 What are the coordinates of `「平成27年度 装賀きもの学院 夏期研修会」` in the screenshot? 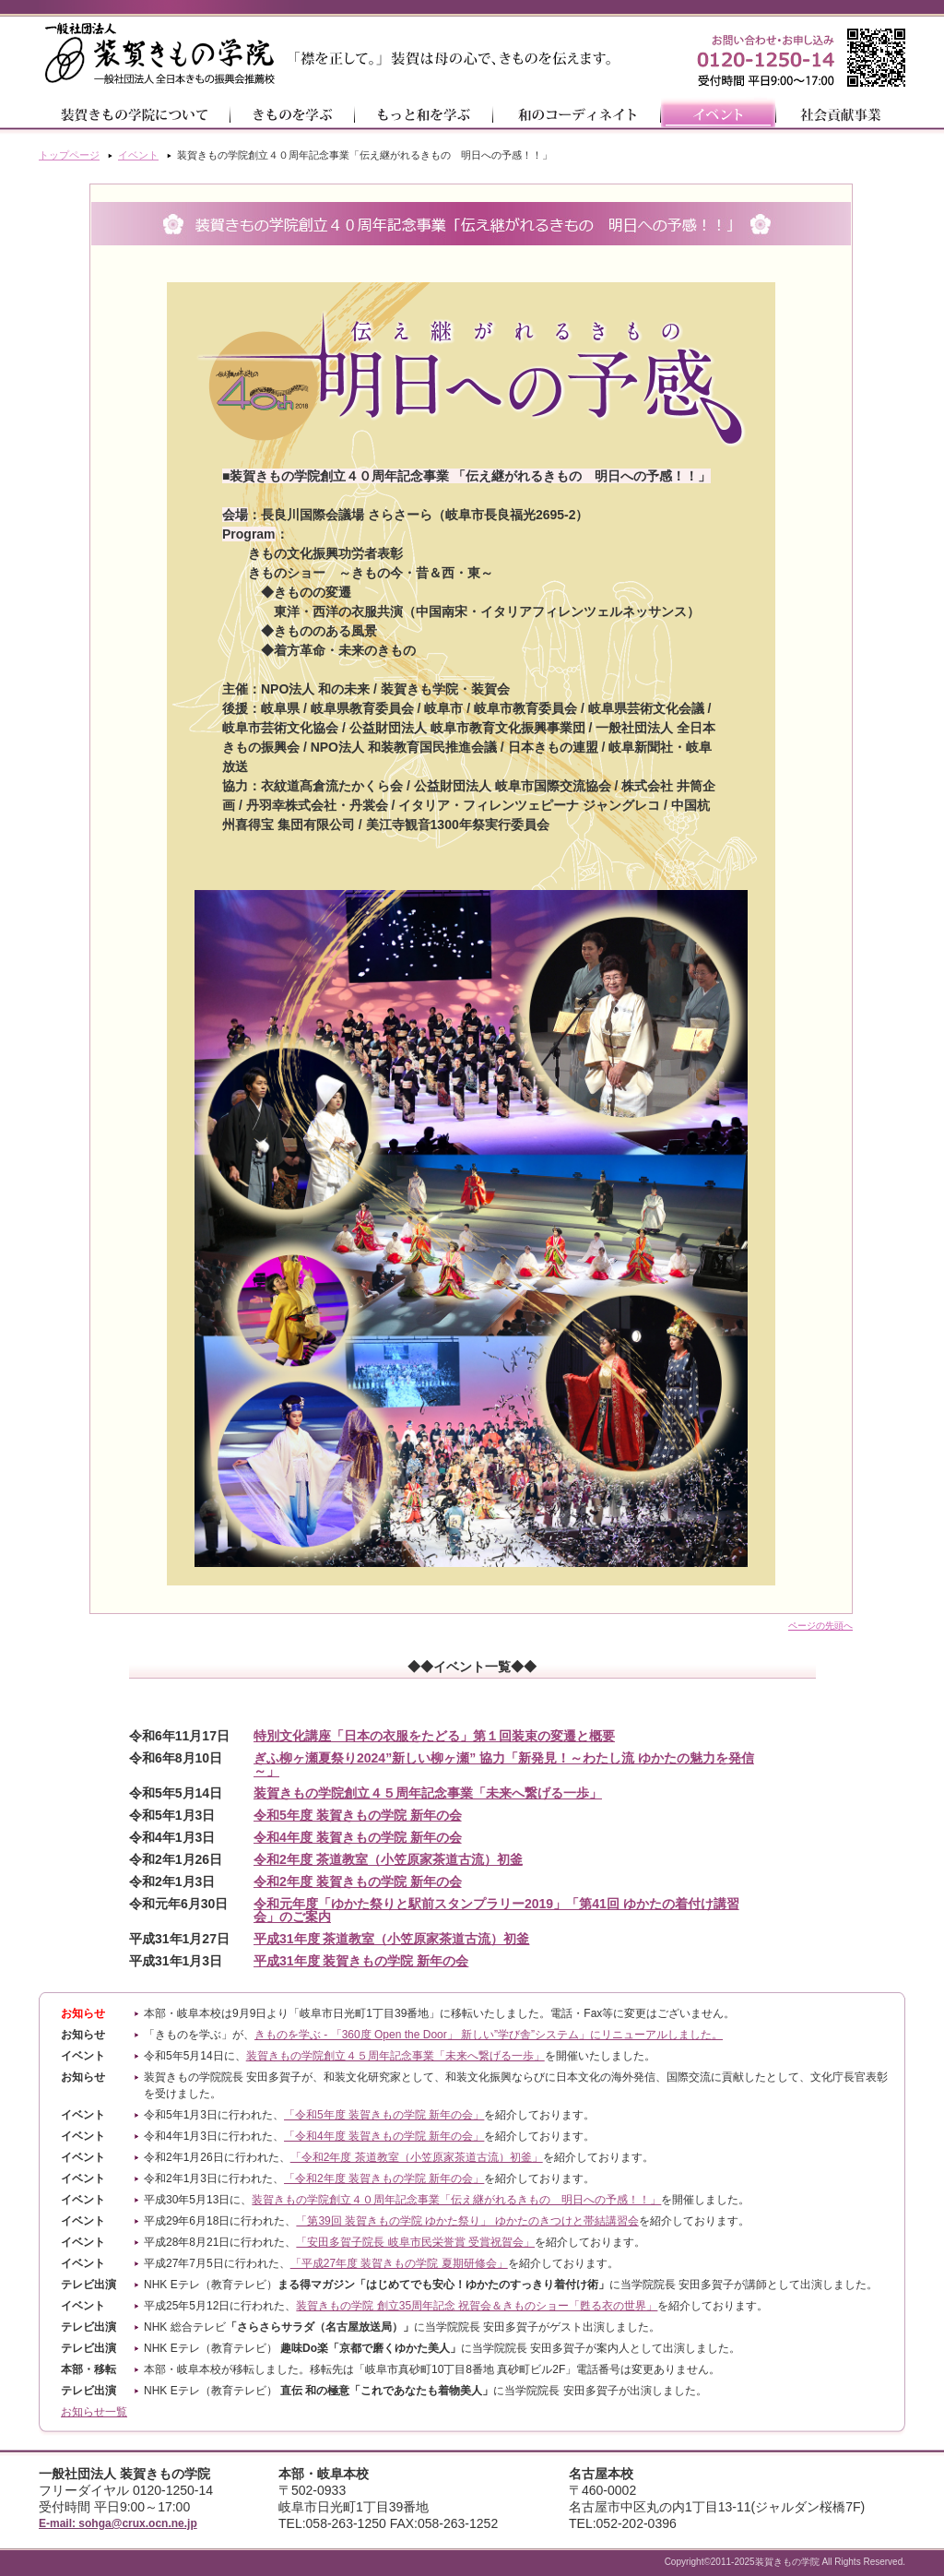 It's located at (399, 2263).